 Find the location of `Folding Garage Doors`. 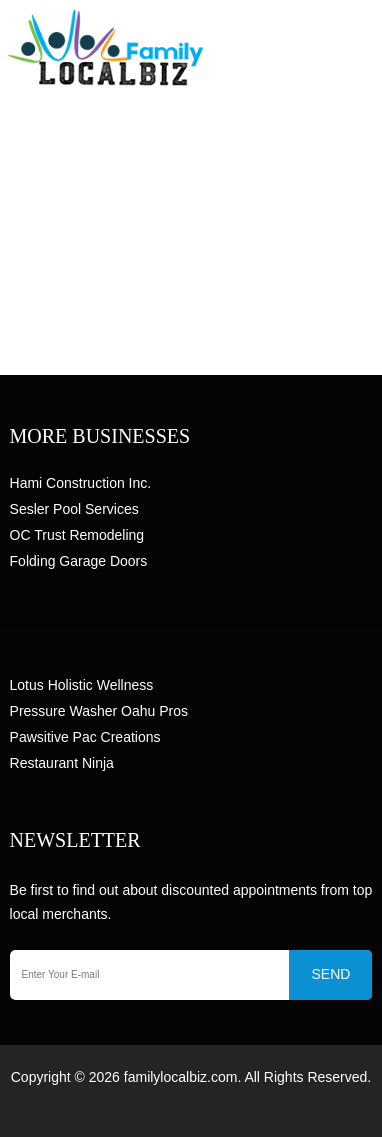

Folding Garage Doors is located at coordinates (79, 561).